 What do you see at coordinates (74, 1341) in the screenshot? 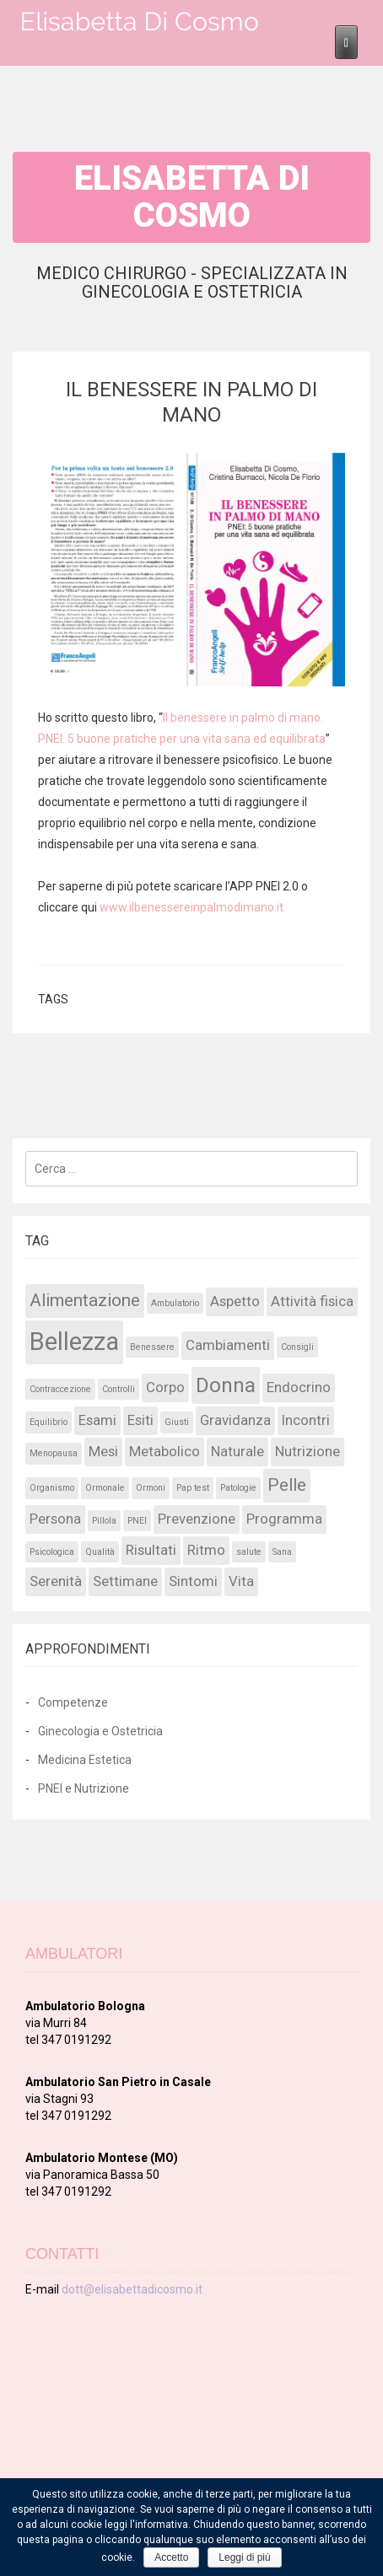
I see `Bellezza` at bounding box center [74, 1341].